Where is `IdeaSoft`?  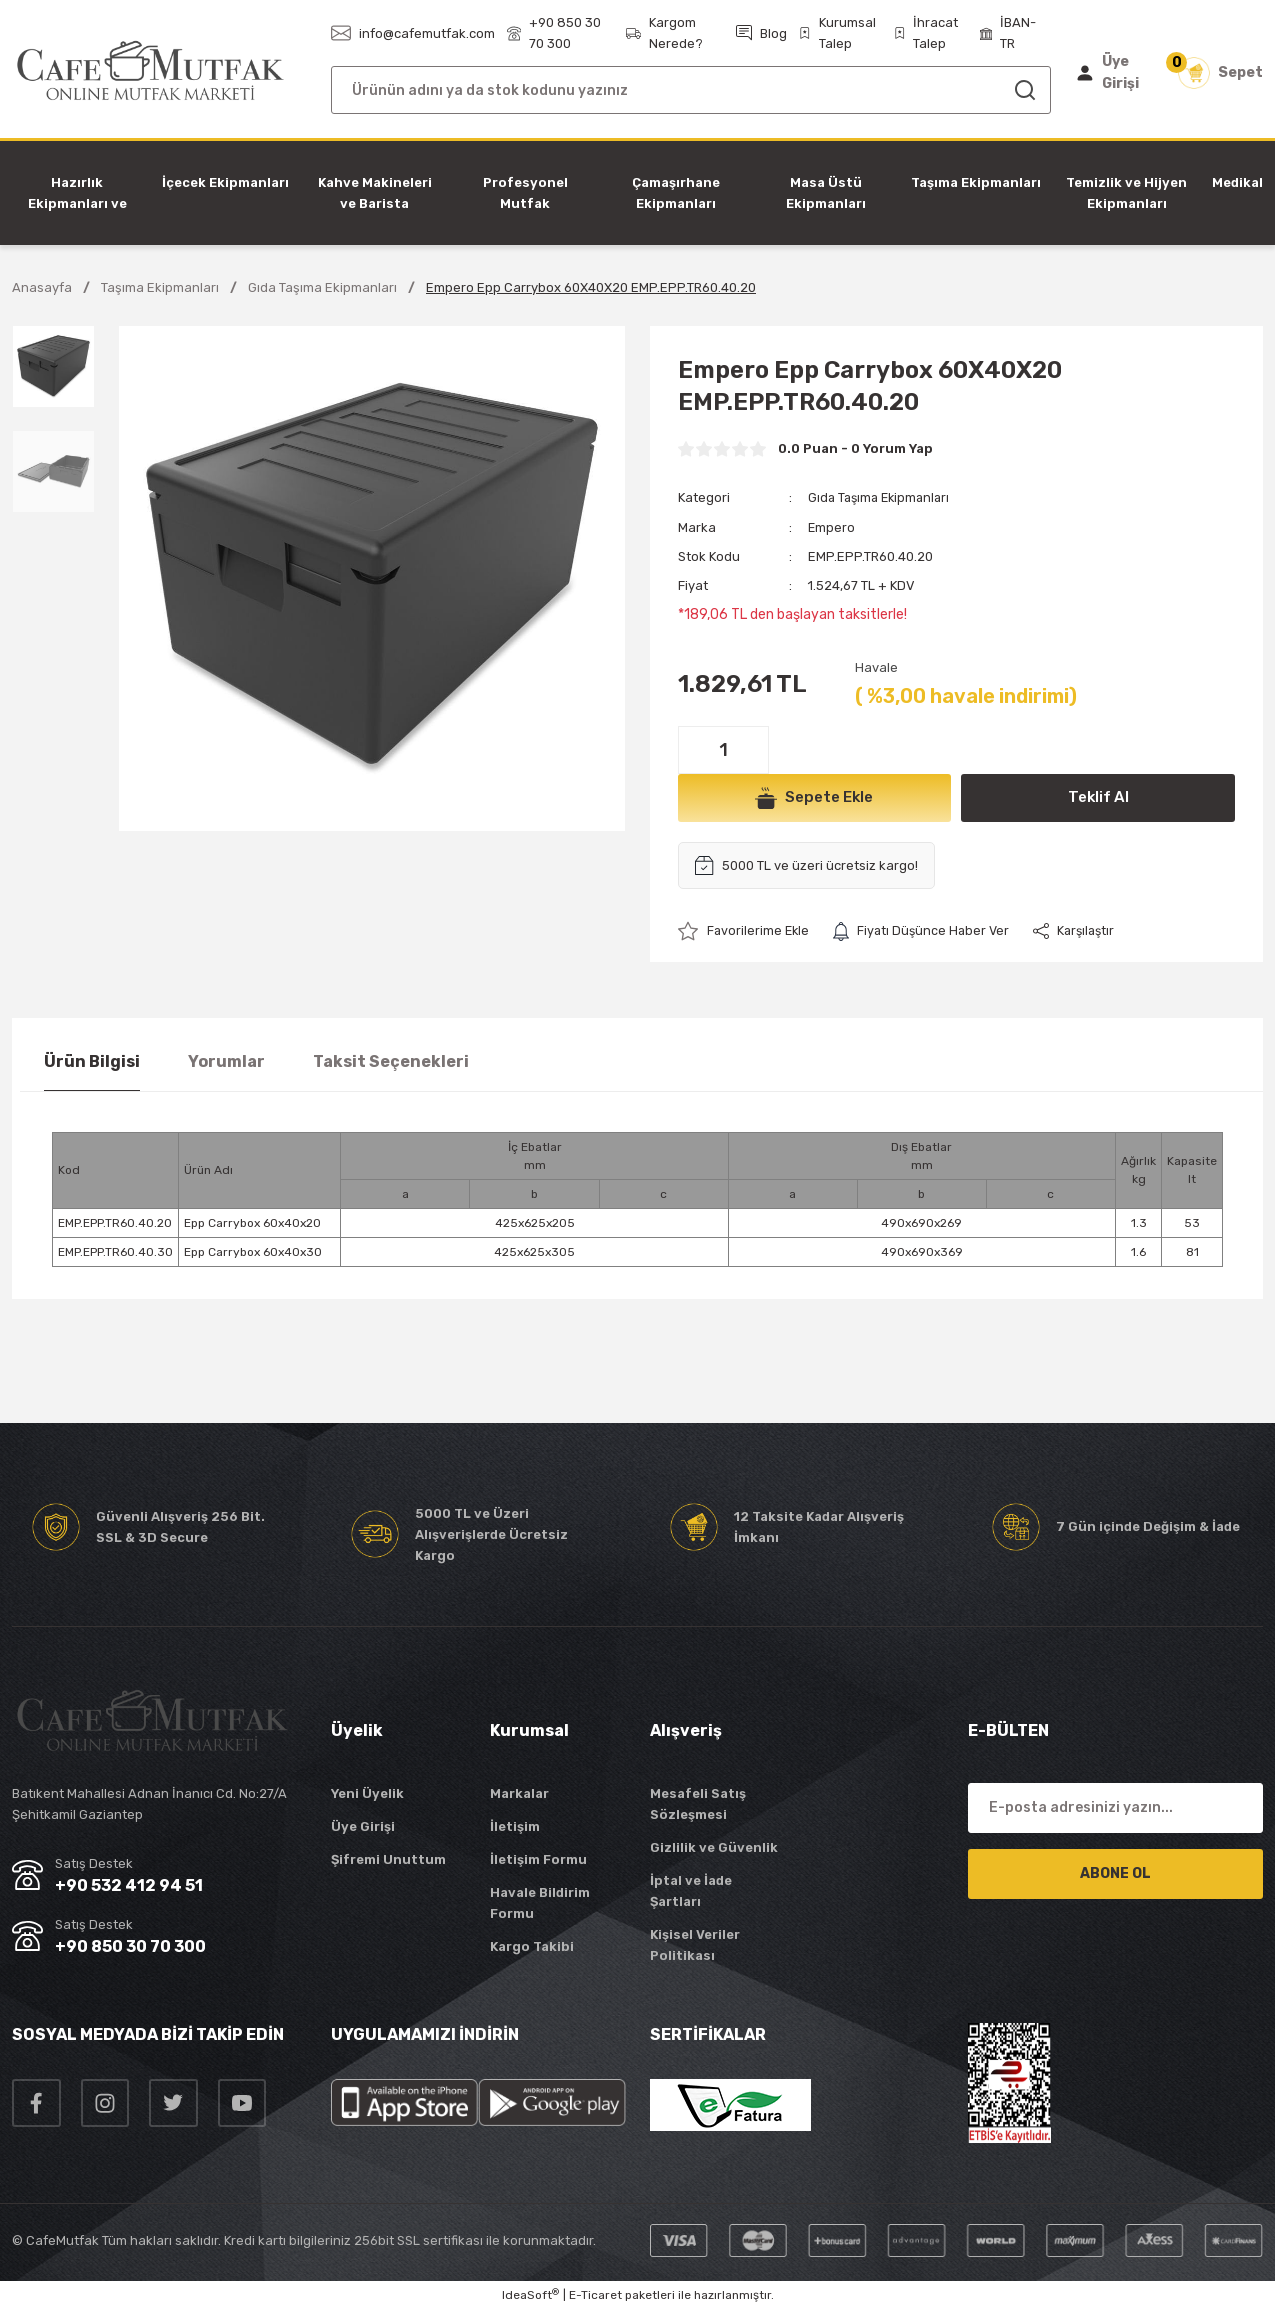 IdeaSoft is located at coordinates (530, 2294).